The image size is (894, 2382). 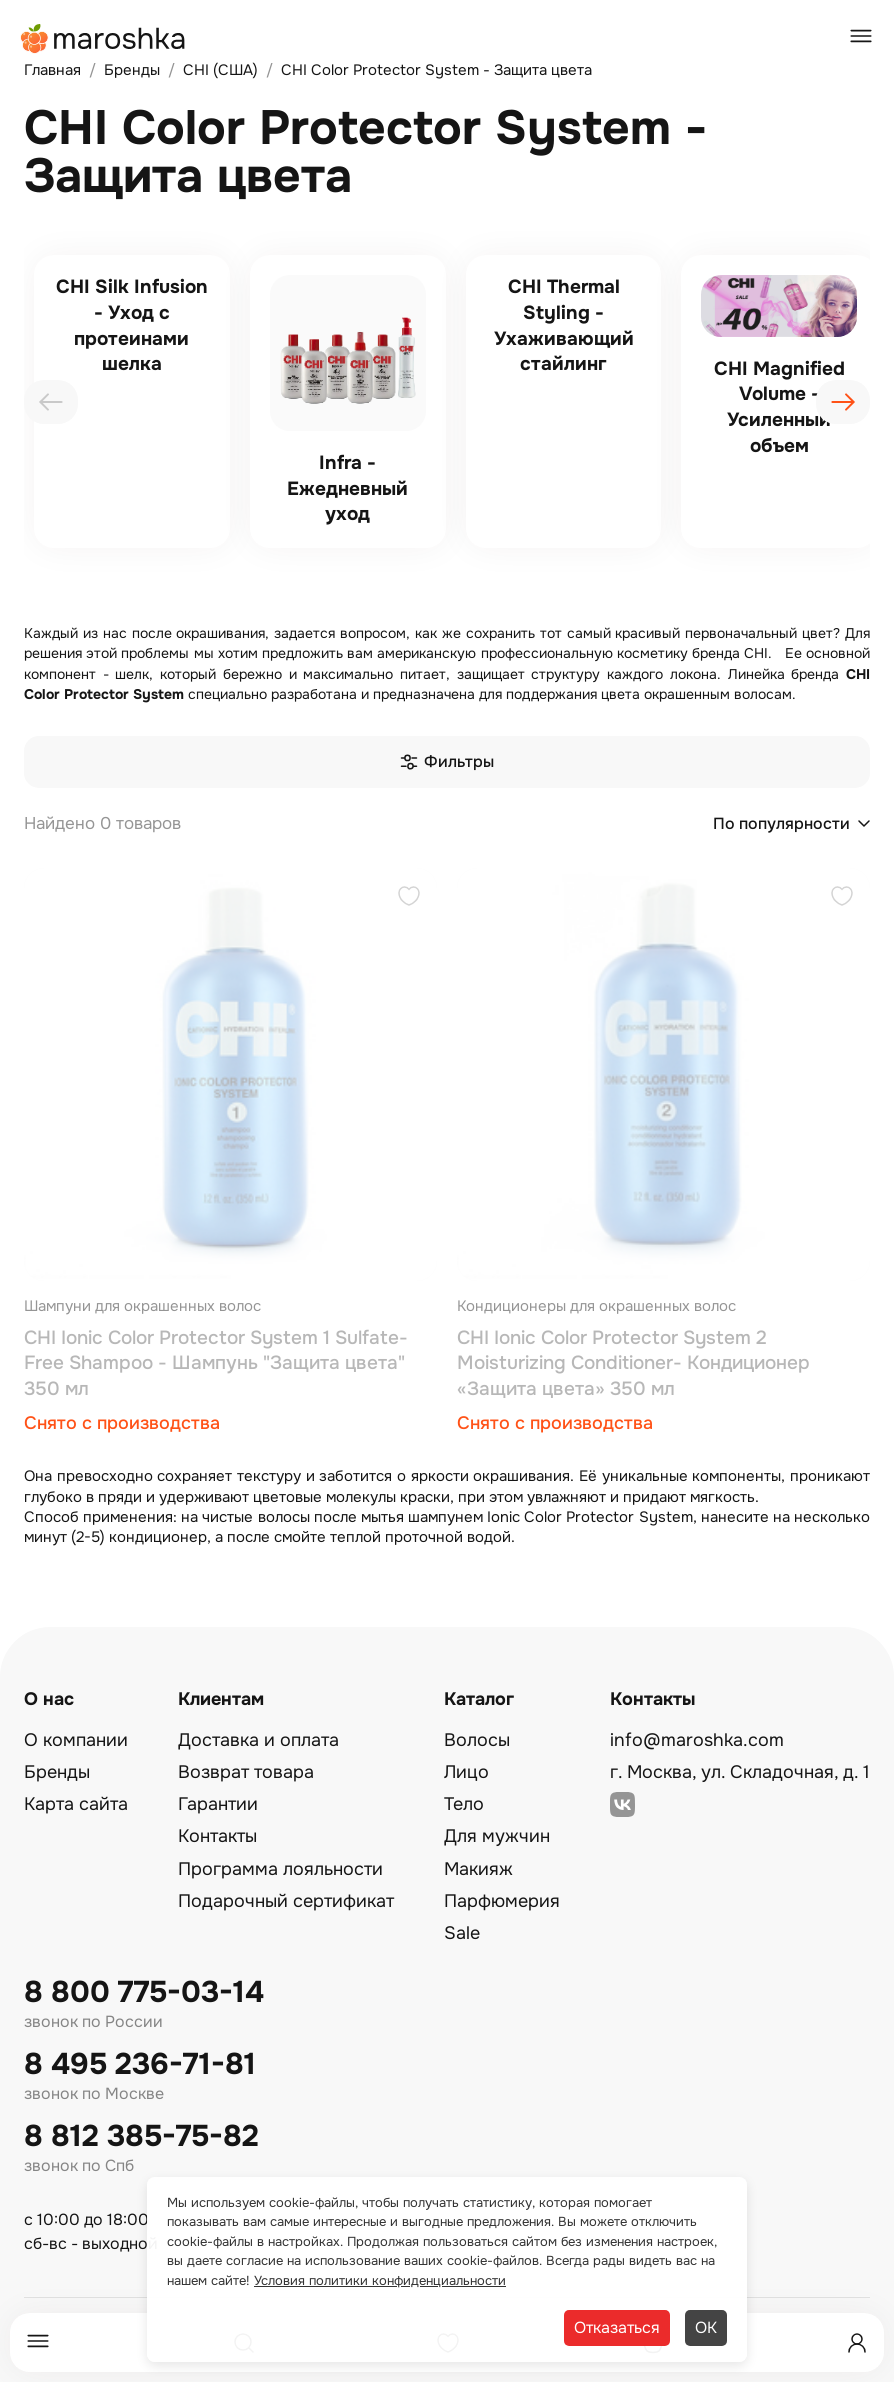 I want to click on Возврат товара, so click(x=246, y=1772).